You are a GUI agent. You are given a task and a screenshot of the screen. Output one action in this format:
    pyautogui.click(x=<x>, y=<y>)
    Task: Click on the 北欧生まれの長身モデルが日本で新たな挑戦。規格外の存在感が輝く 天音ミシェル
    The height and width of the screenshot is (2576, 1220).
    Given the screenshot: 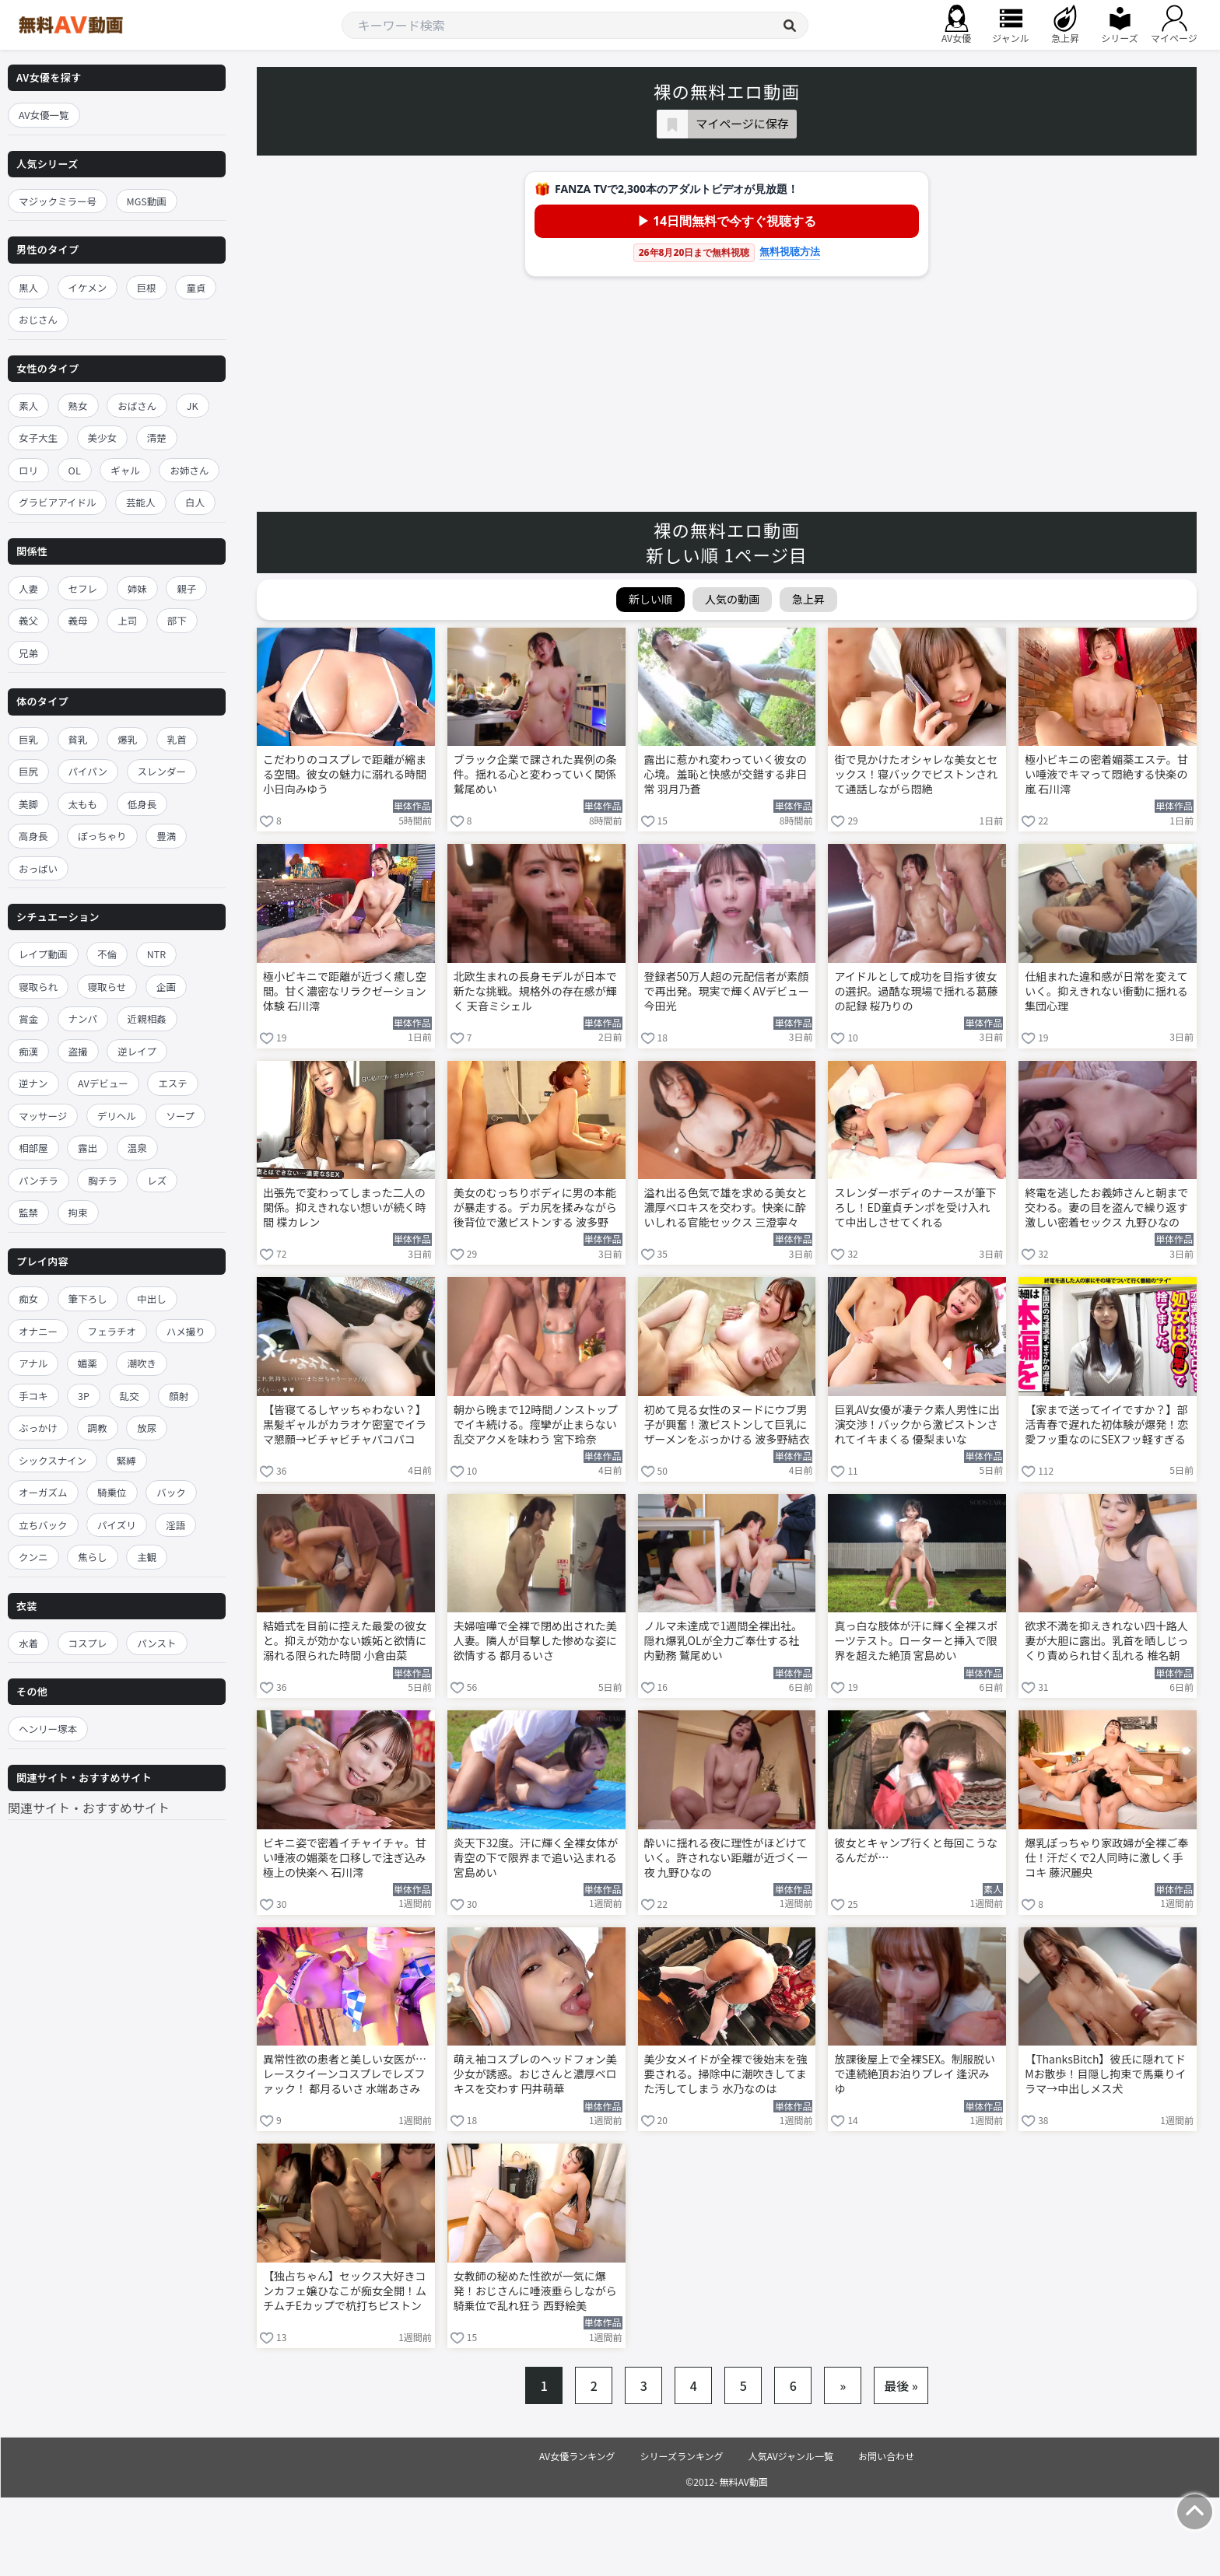 What is the action you would take?
    pyautogui.click(x=535, y=991)
    